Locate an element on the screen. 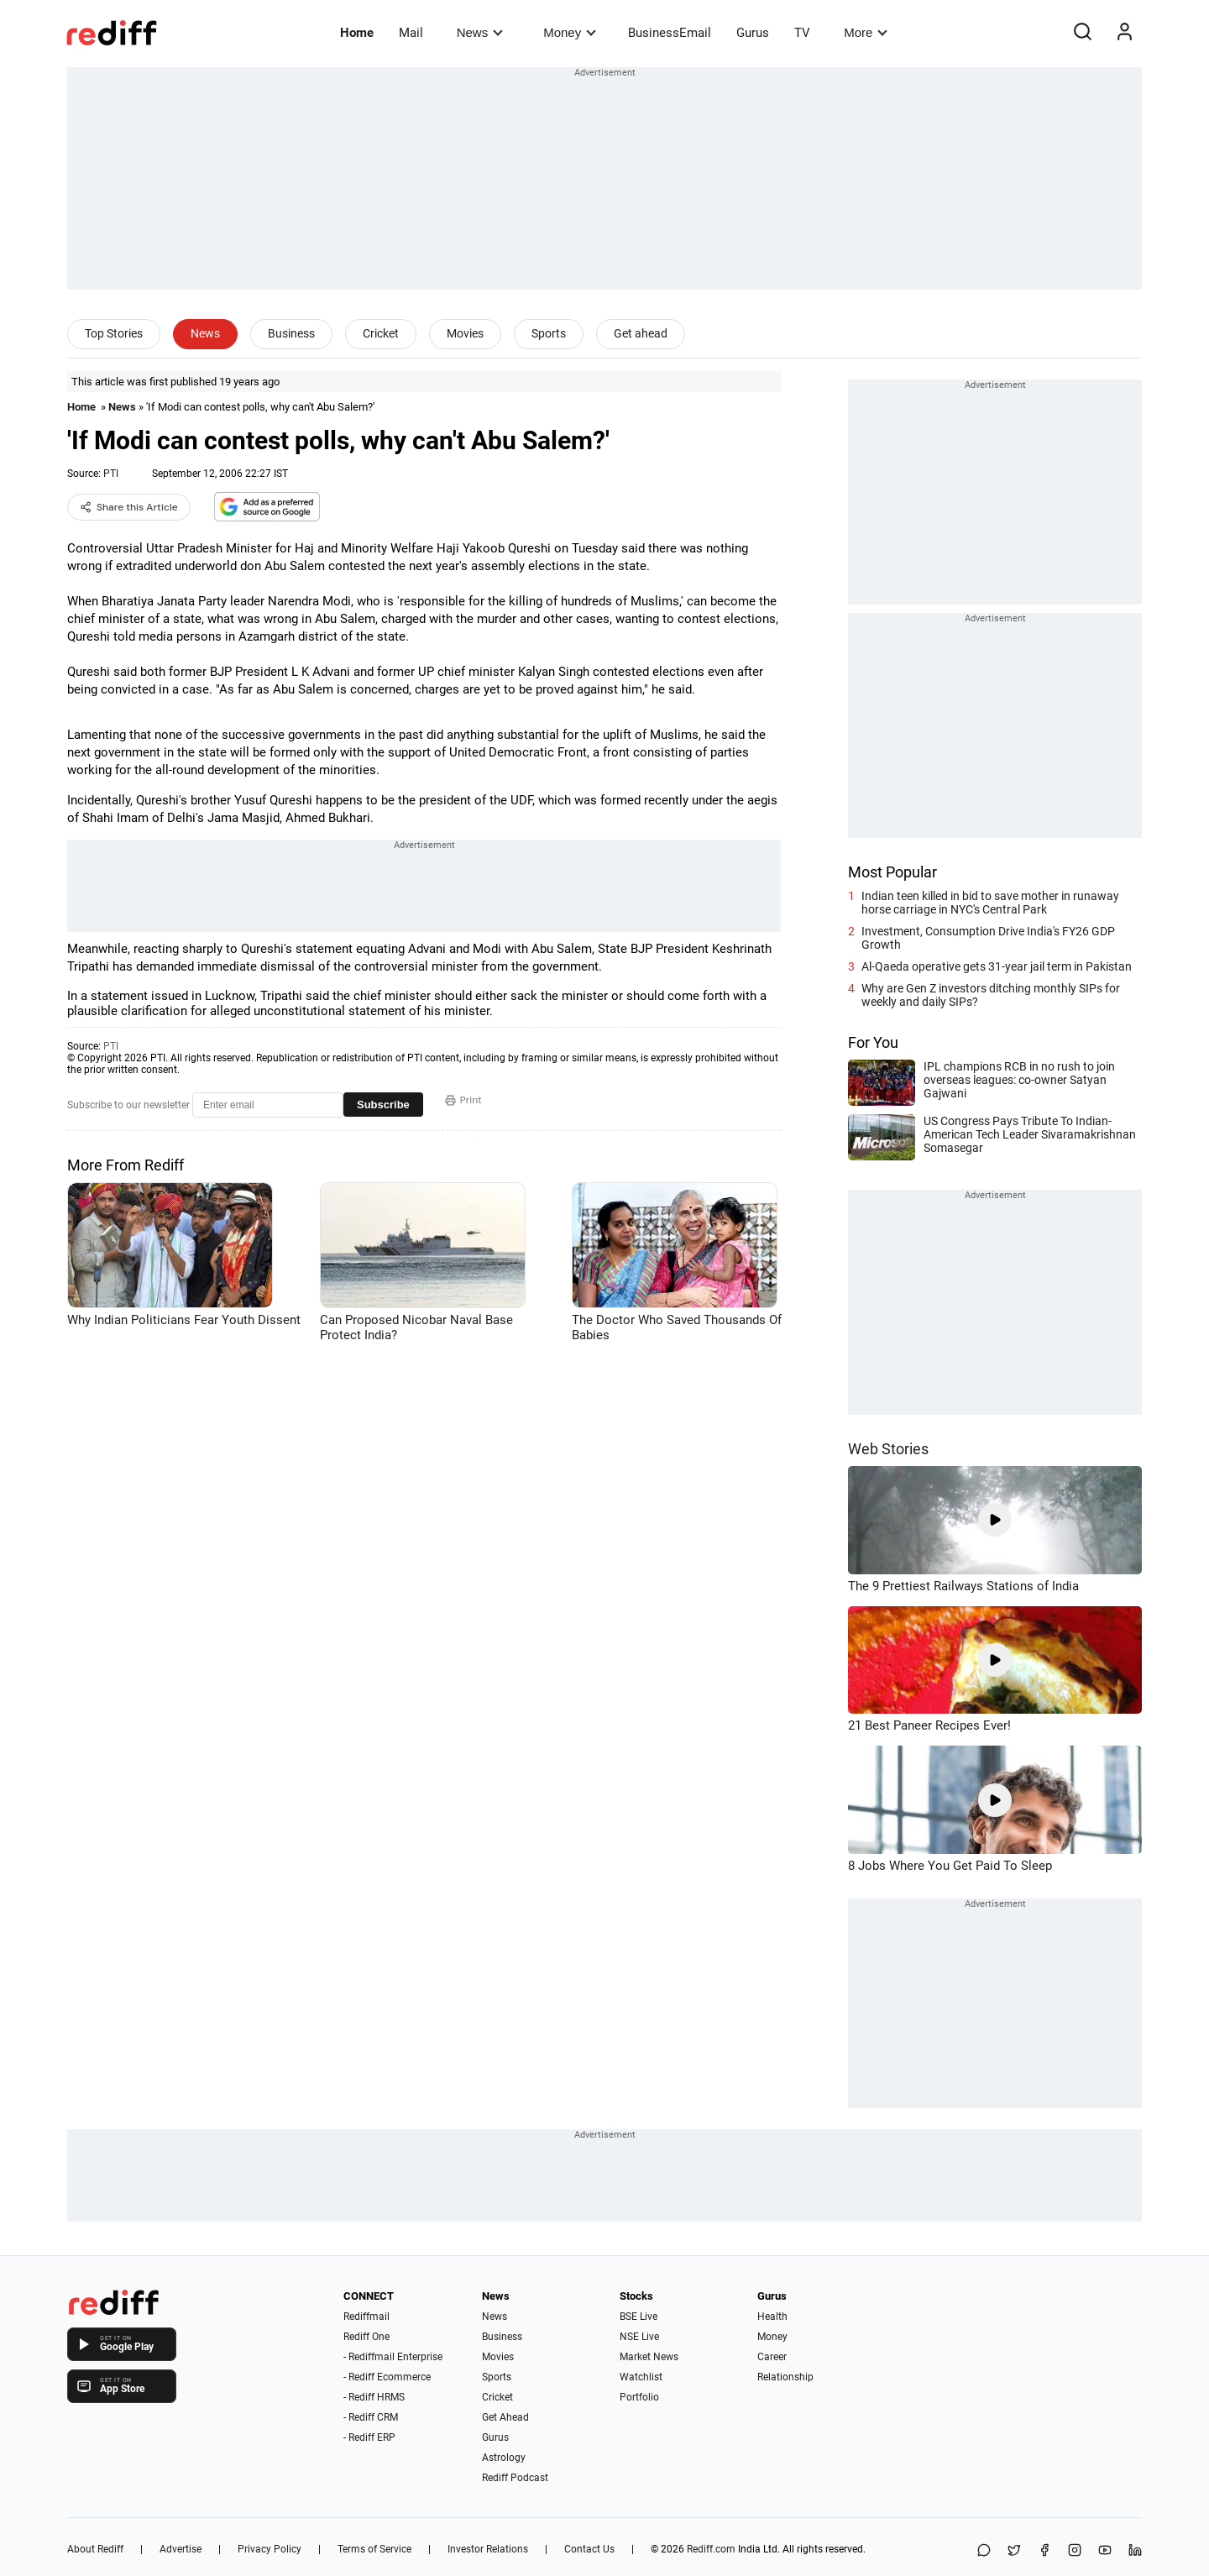 The image size is (1209, 2576). Rediff Podcast is located at coordinates (515, 2478).